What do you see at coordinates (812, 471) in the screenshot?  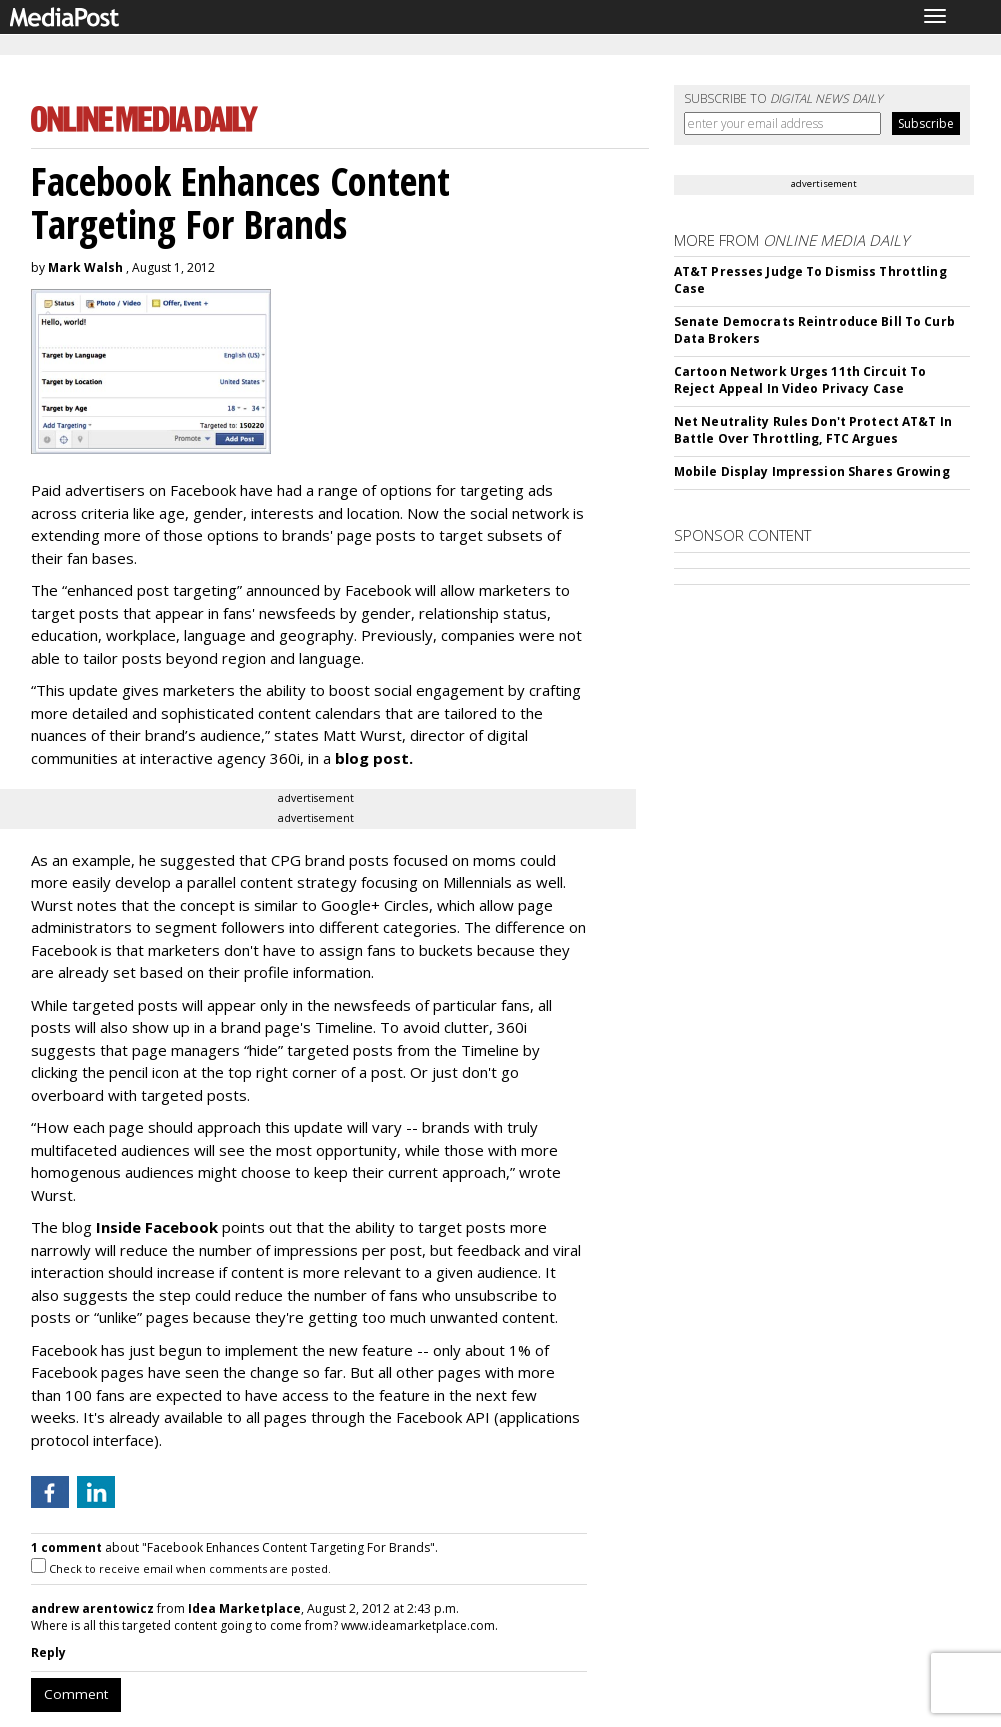 I see `Mobile Display Impression Shares Growing` at bounding box center [812, 471].